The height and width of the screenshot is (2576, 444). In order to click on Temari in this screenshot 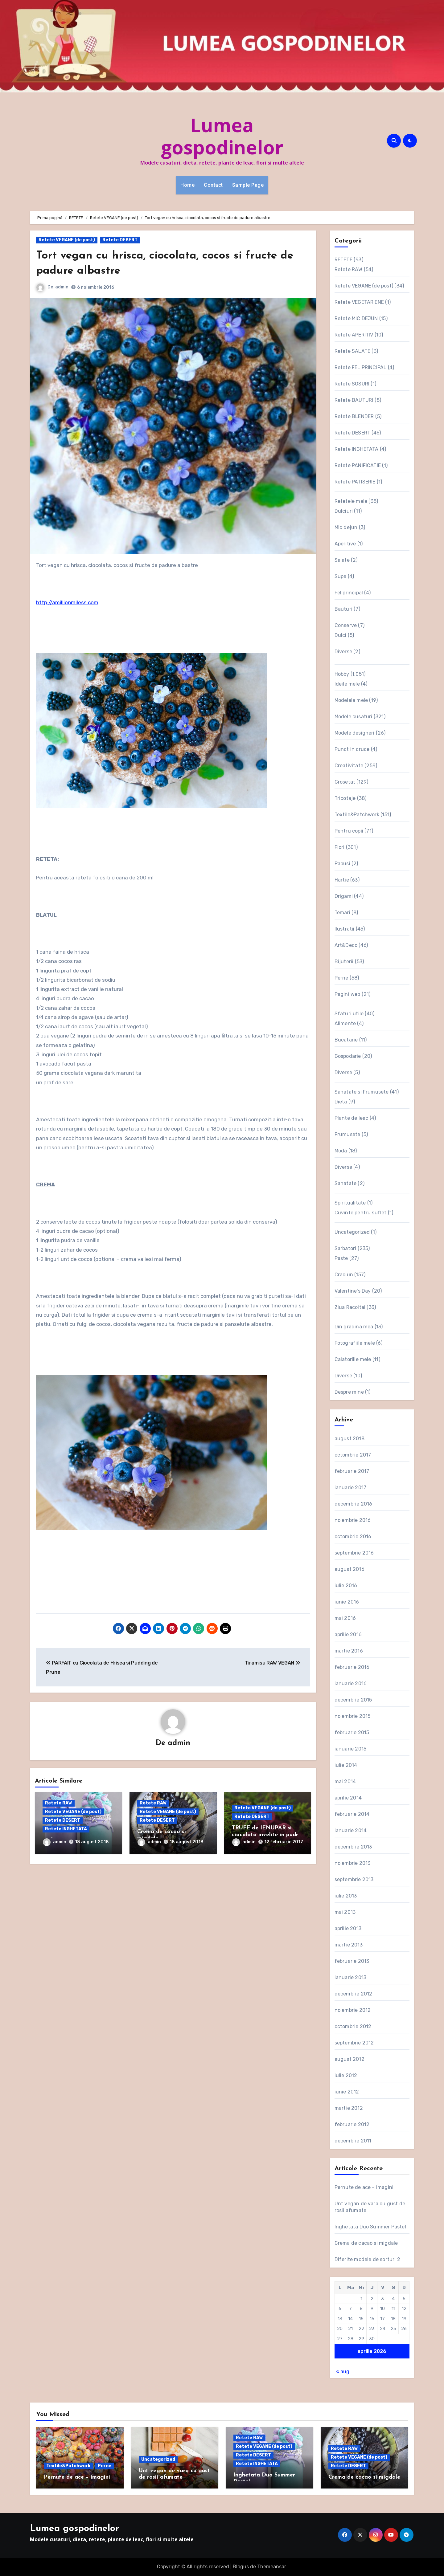, I will do `click(342, 912)`.